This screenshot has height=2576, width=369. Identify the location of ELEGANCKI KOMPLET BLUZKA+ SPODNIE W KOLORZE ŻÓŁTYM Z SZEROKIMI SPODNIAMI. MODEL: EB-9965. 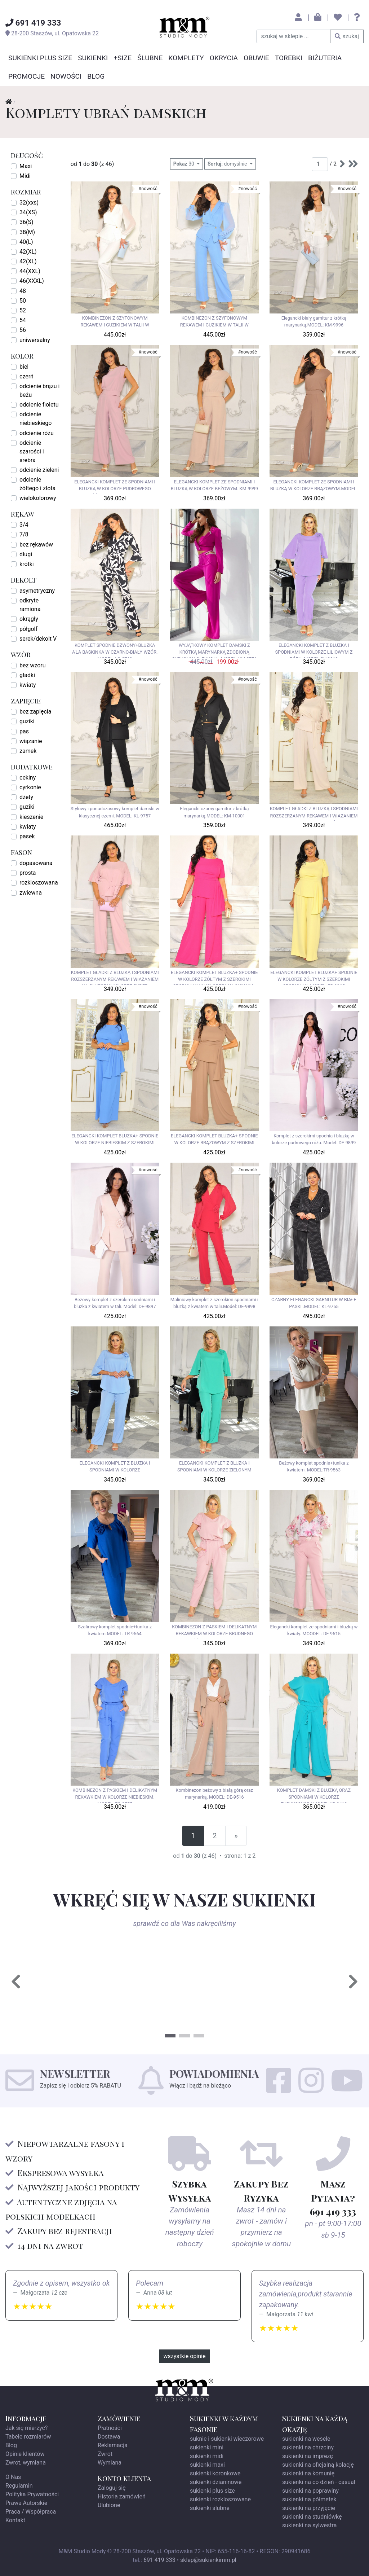
(313, 977).